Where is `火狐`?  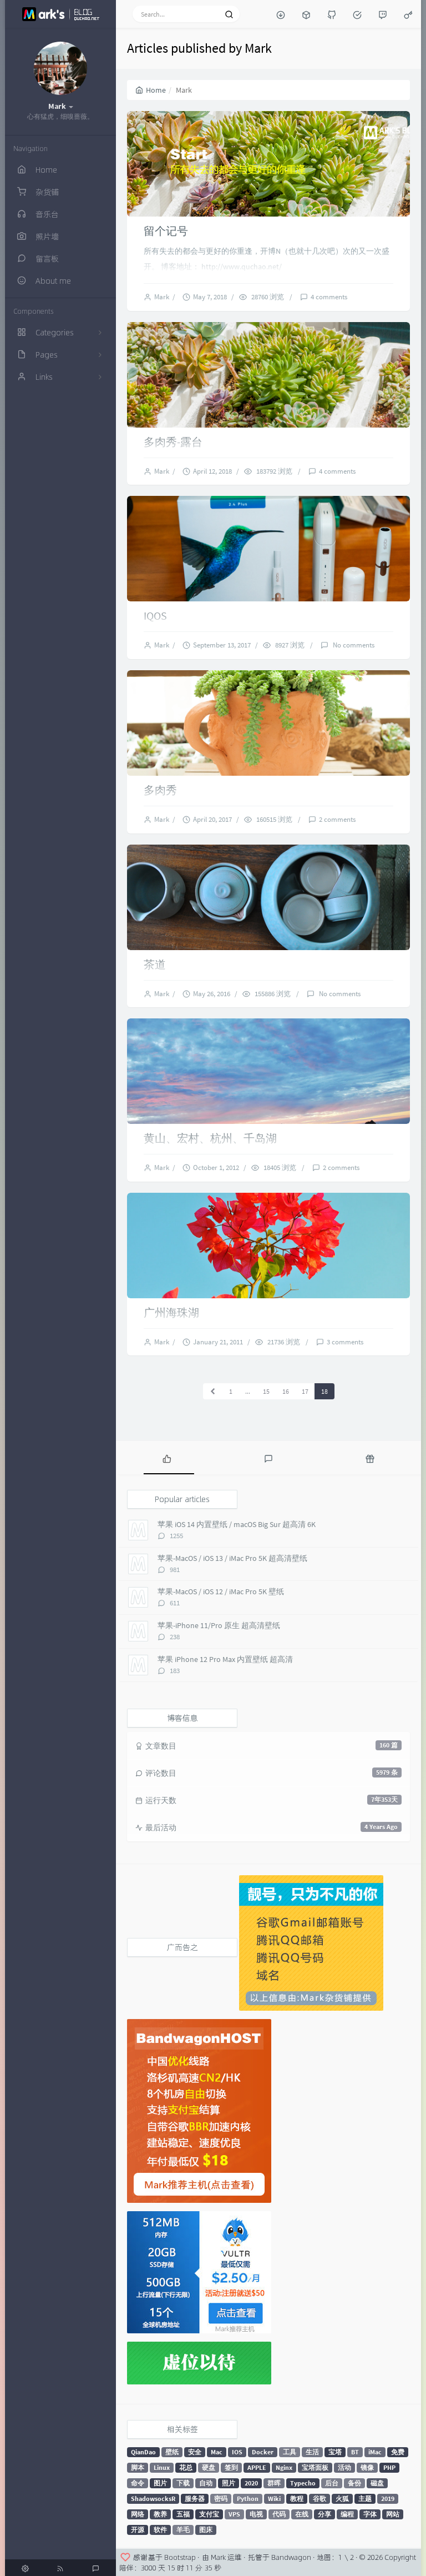 火狐 is located at coordinates (342, 2498).